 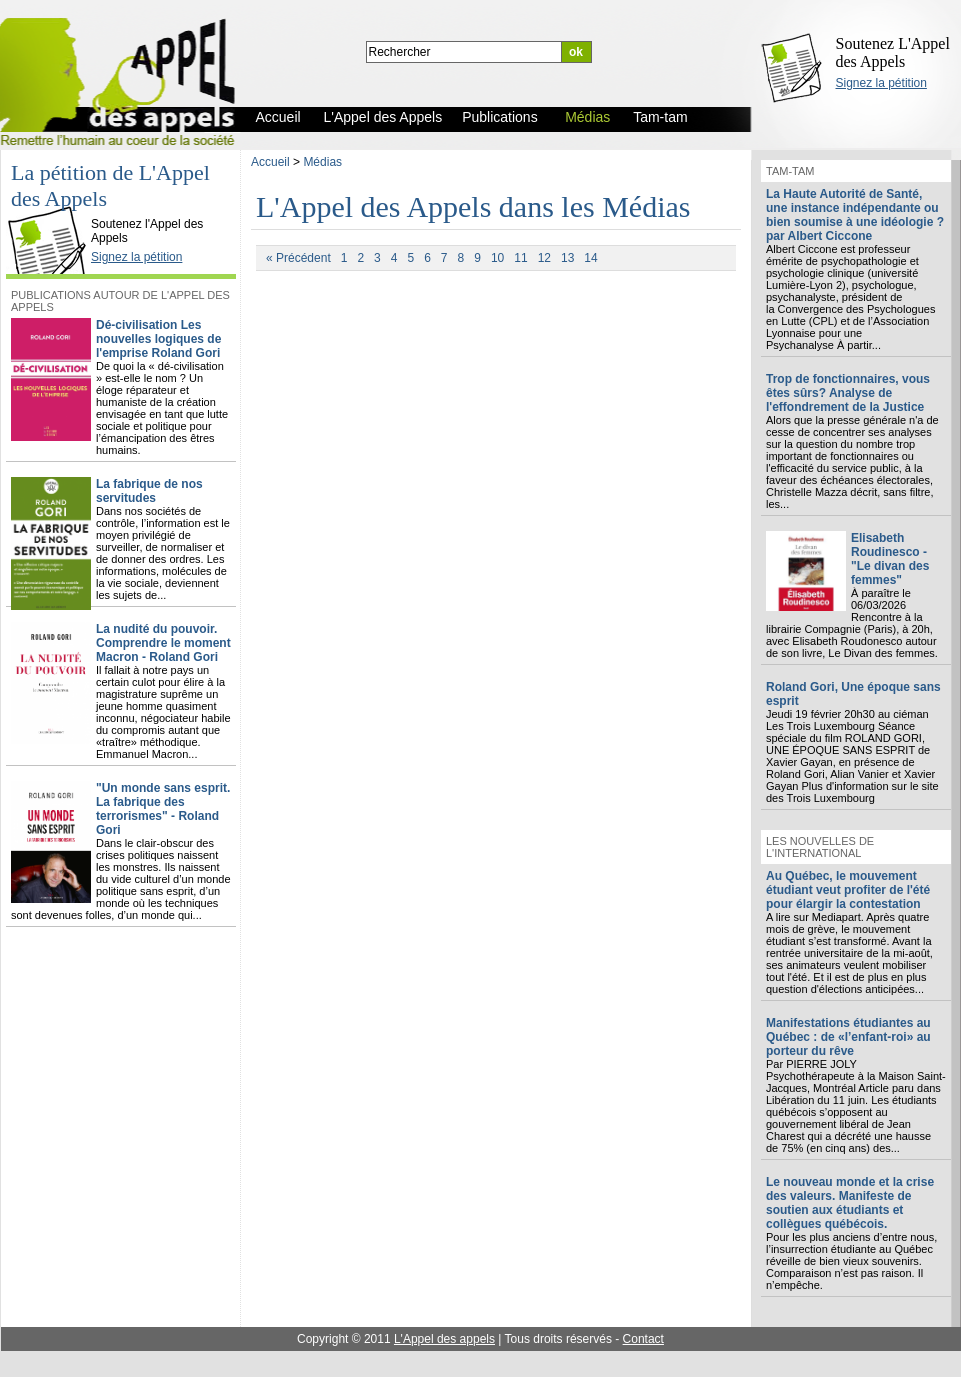 I want to click on Médias, so click(x=322, y=162).